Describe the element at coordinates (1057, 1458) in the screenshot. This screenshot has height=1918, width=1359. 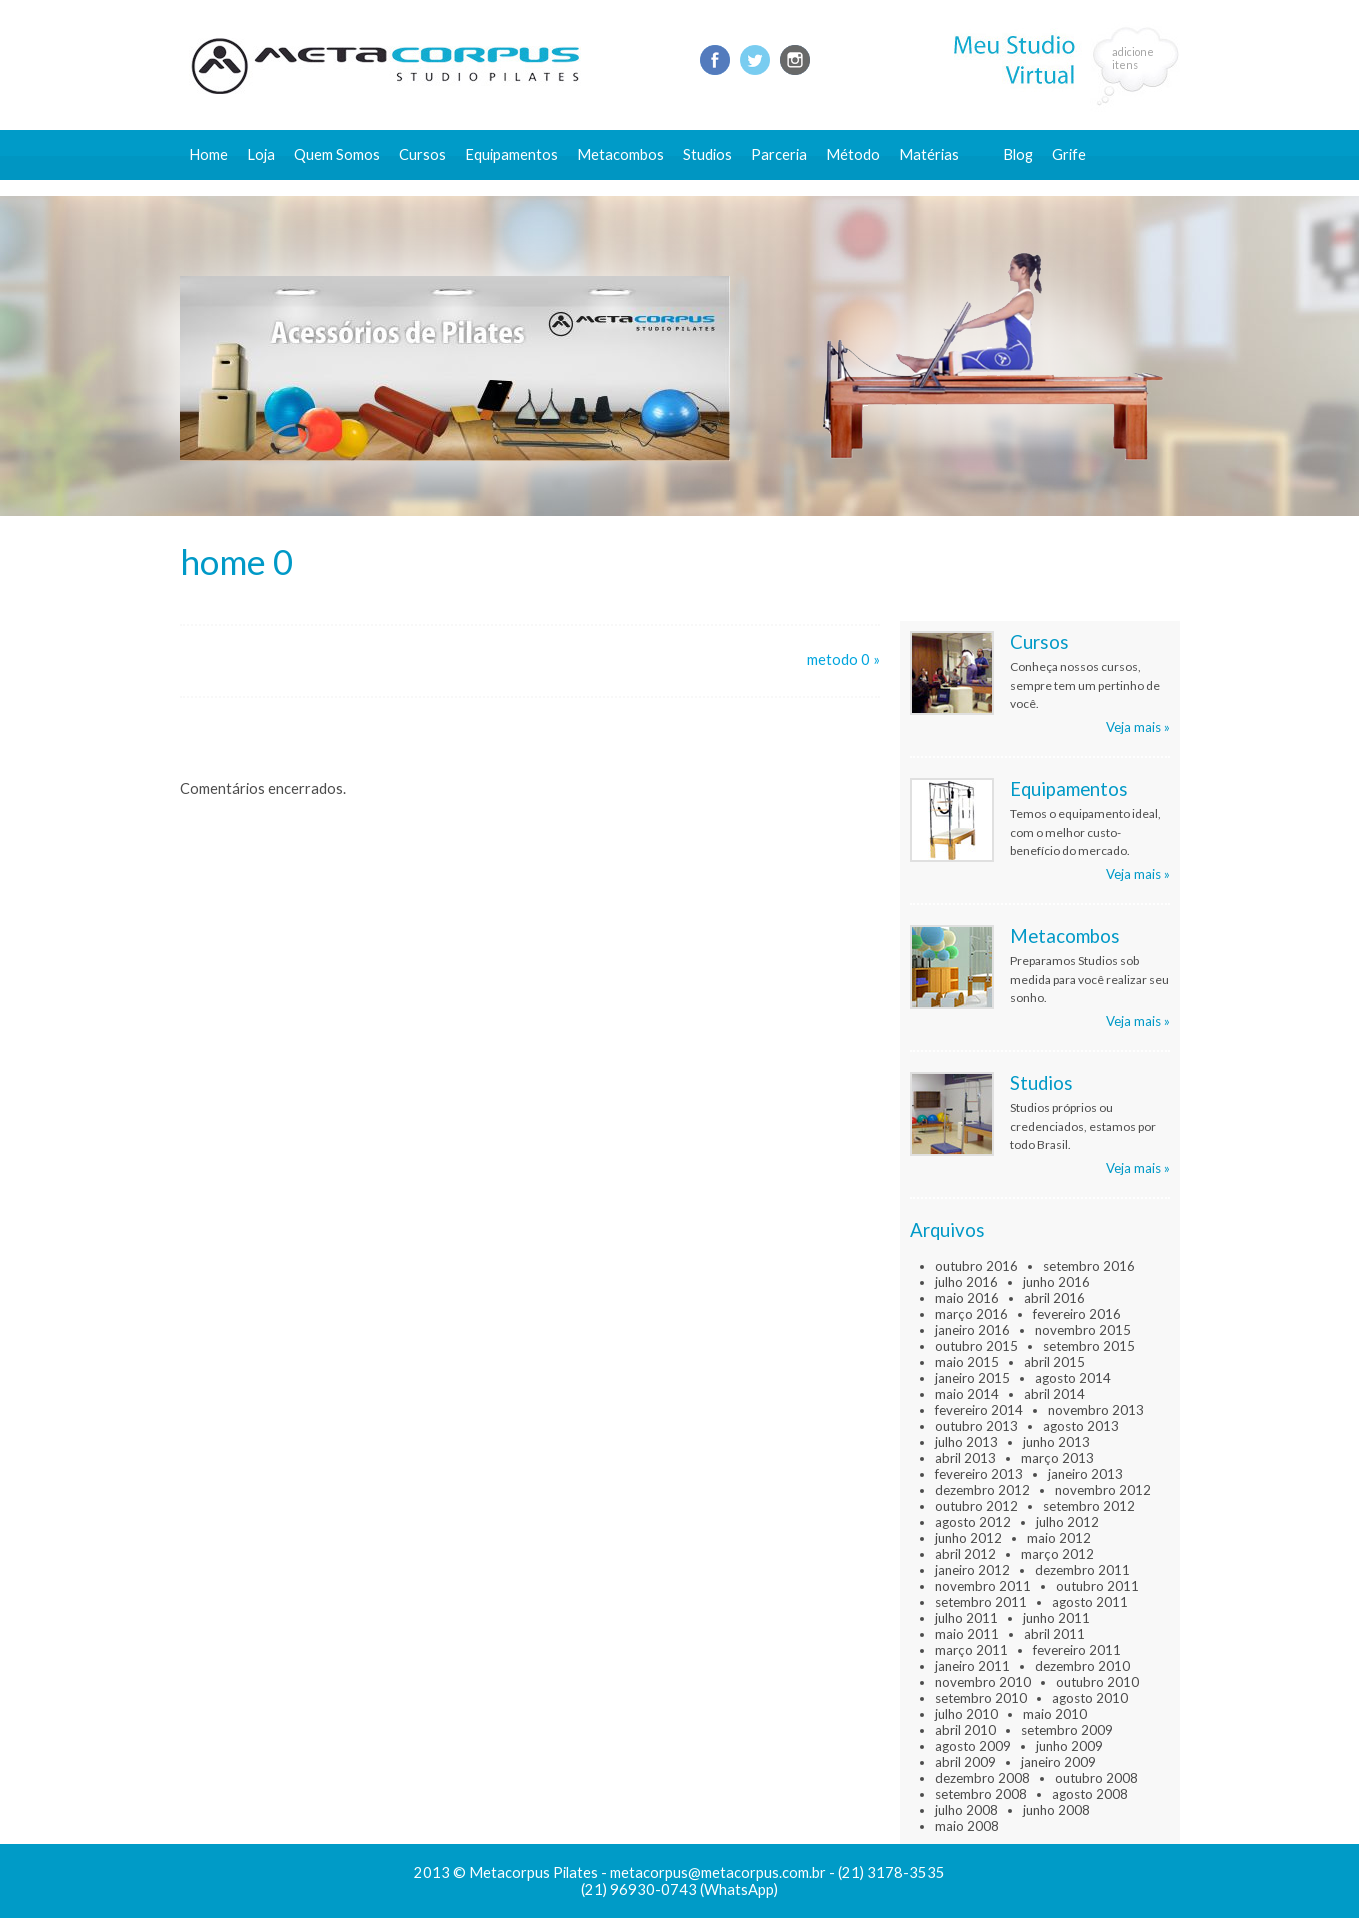
I see `março 2013` at that location.